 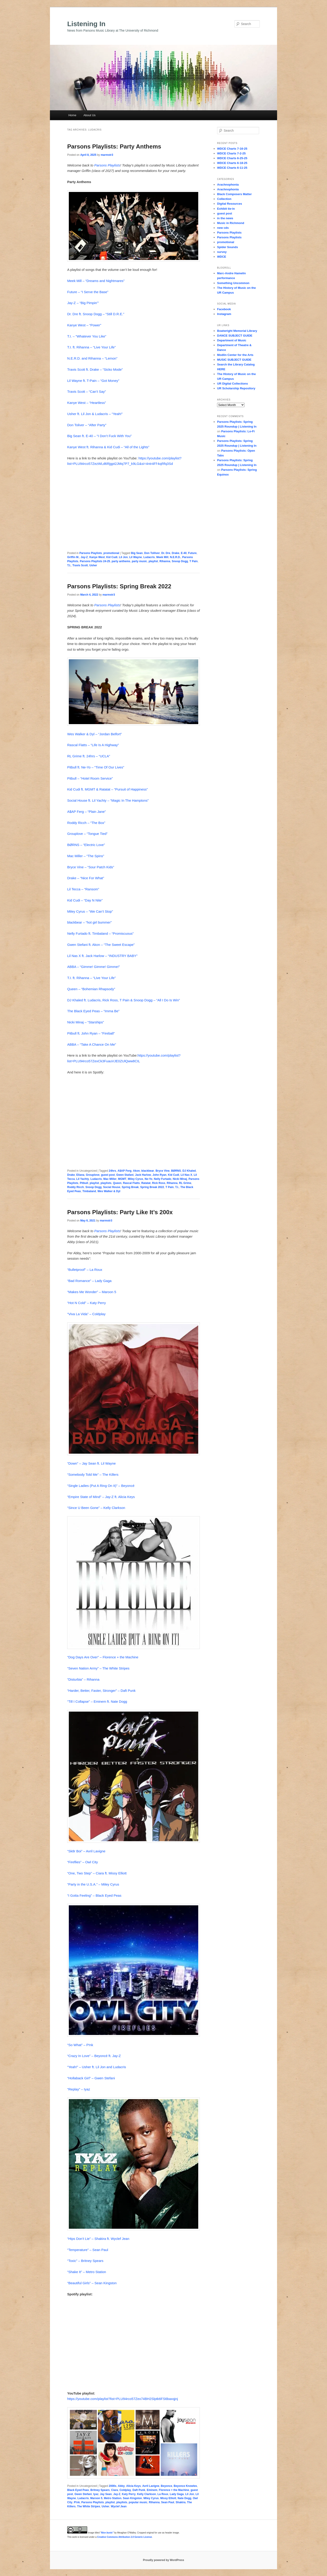 What do you see at coordinates (228, 184) in the screenshot?
I see `Arachnophonia` at bounding box center [228, 184].